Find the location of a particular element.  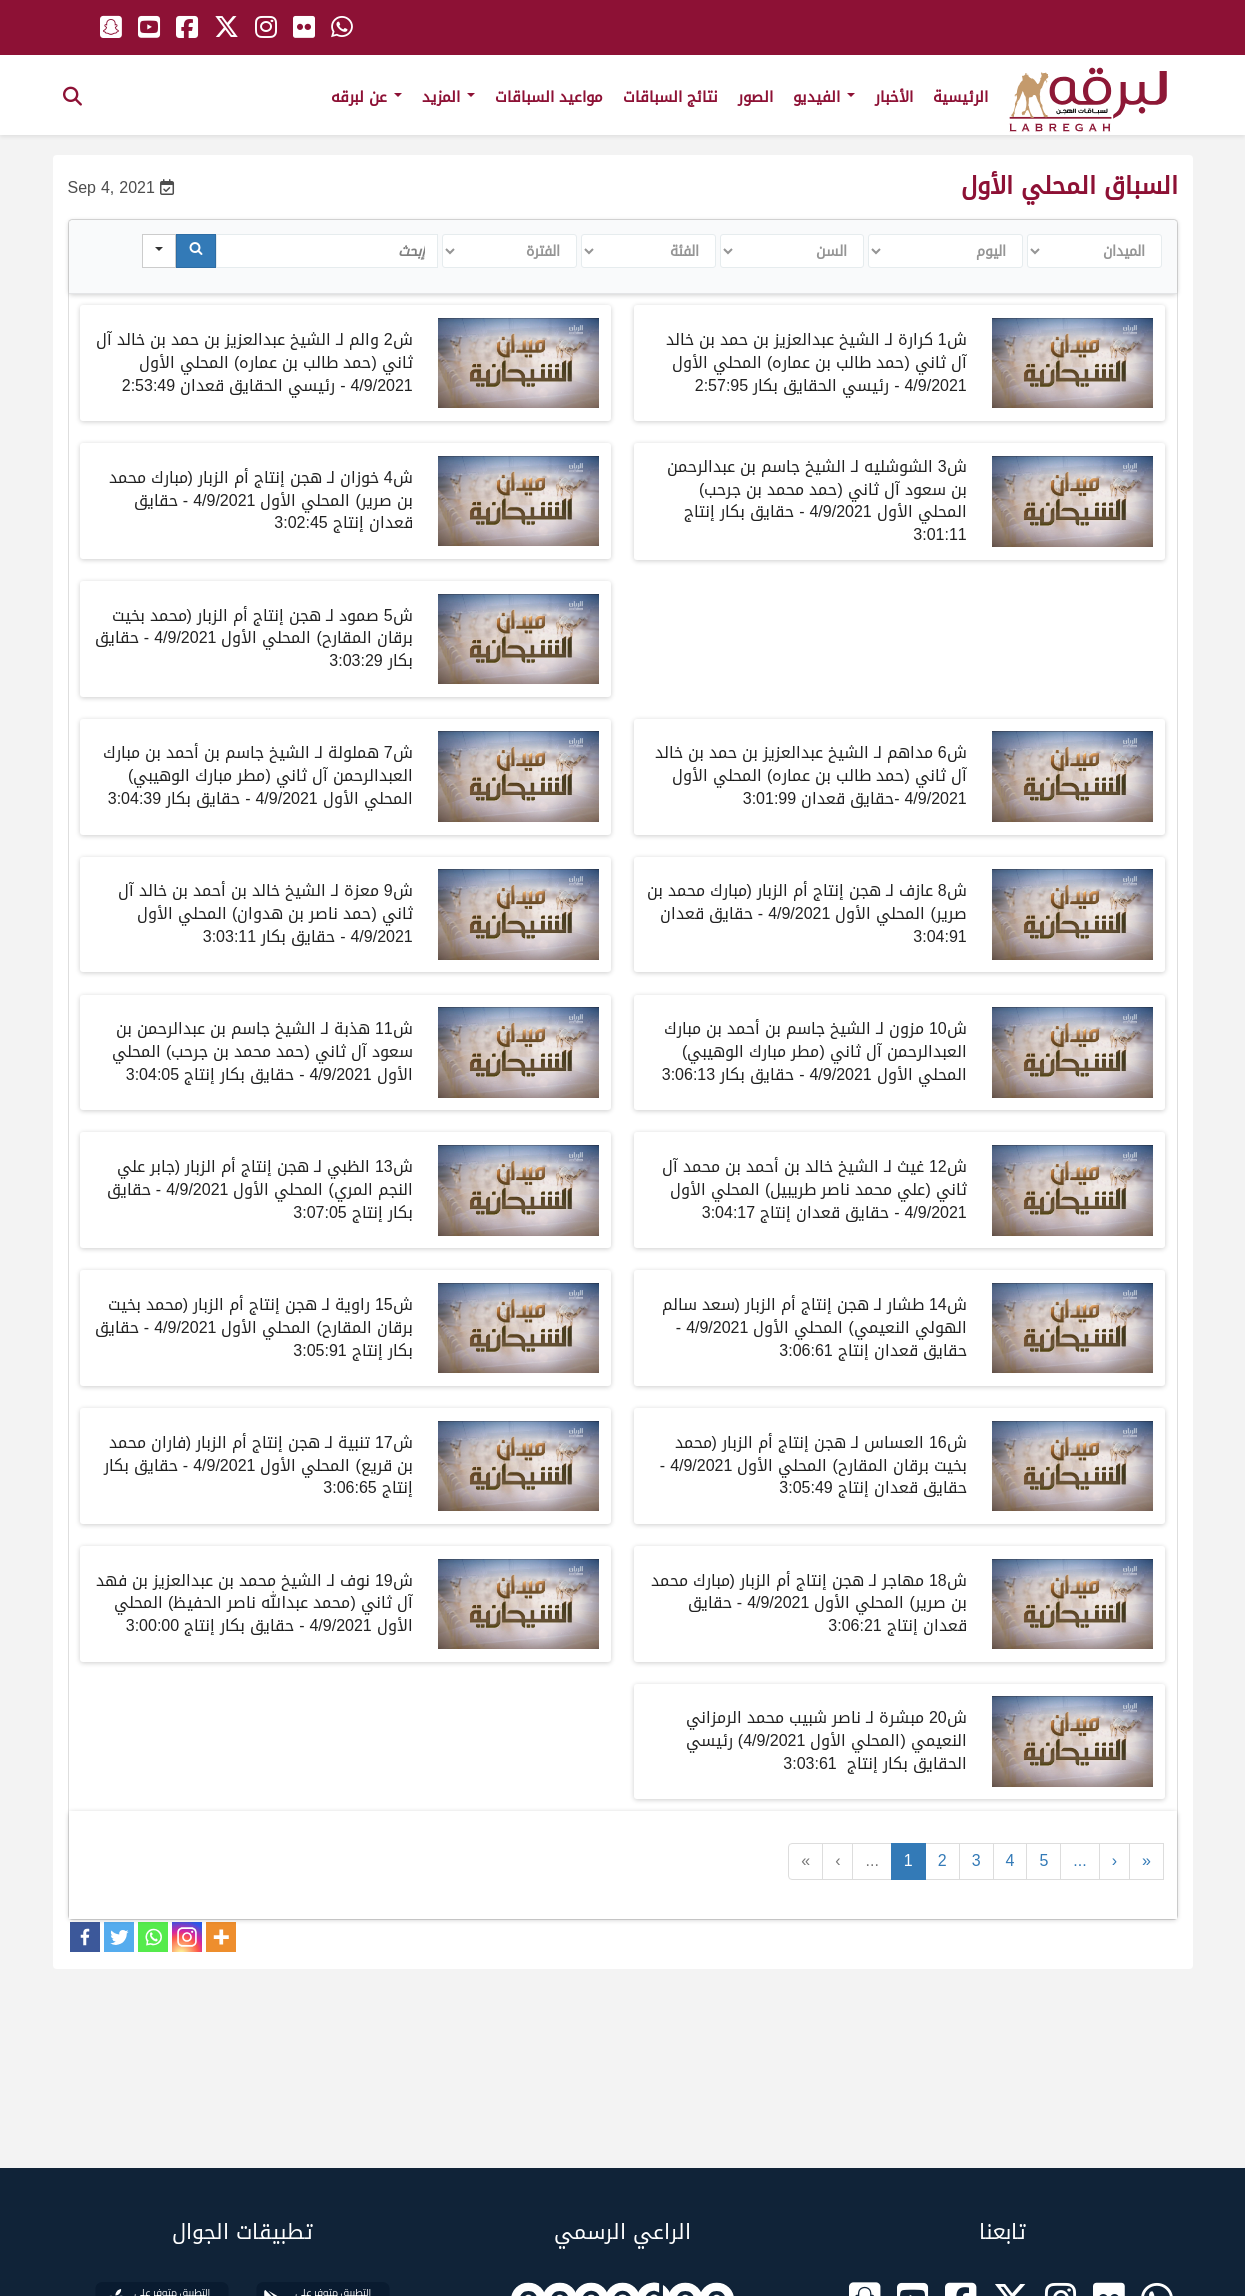

[Search in Table] is located at coordinates (327, 251).